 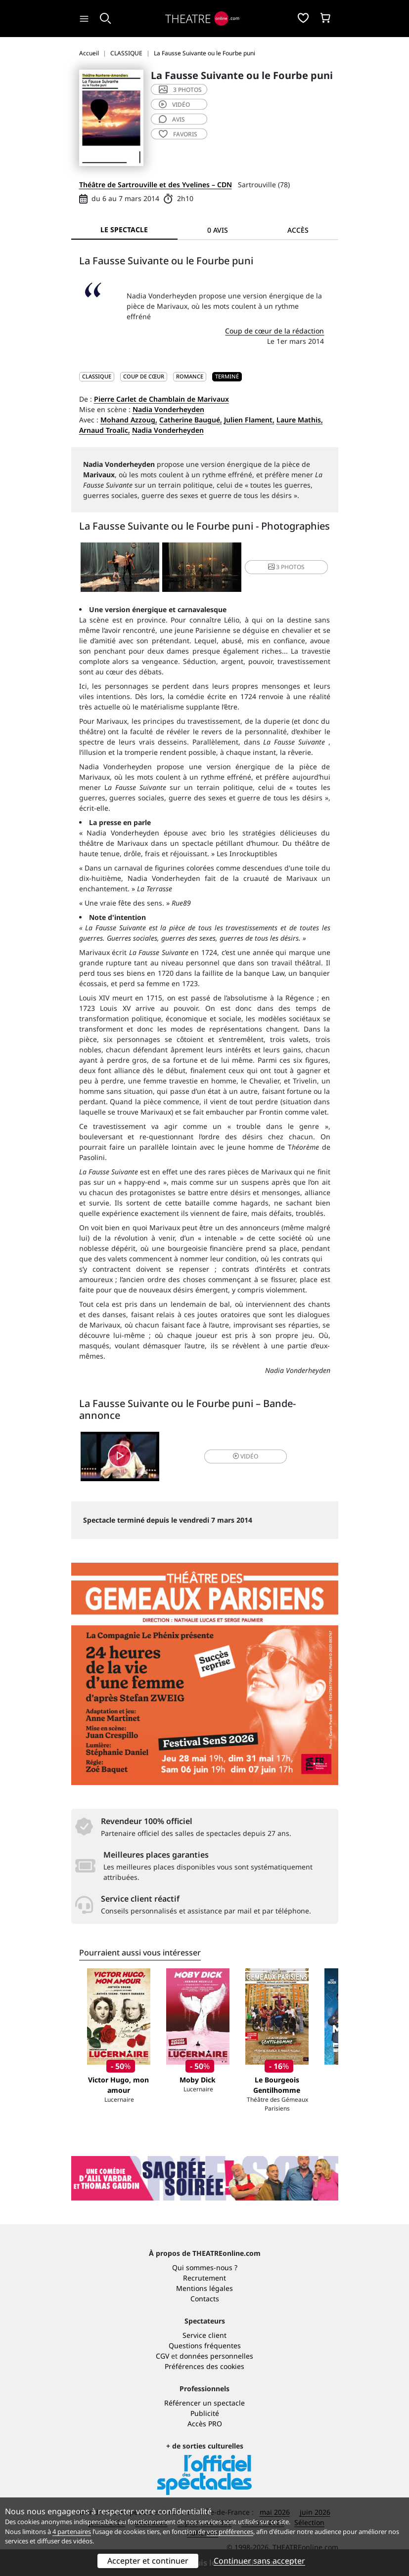 What do you see at coordinates (168, 409) in the screenshot?
I see `Nadia Vonderheyden` at bounding box center [168, 409].